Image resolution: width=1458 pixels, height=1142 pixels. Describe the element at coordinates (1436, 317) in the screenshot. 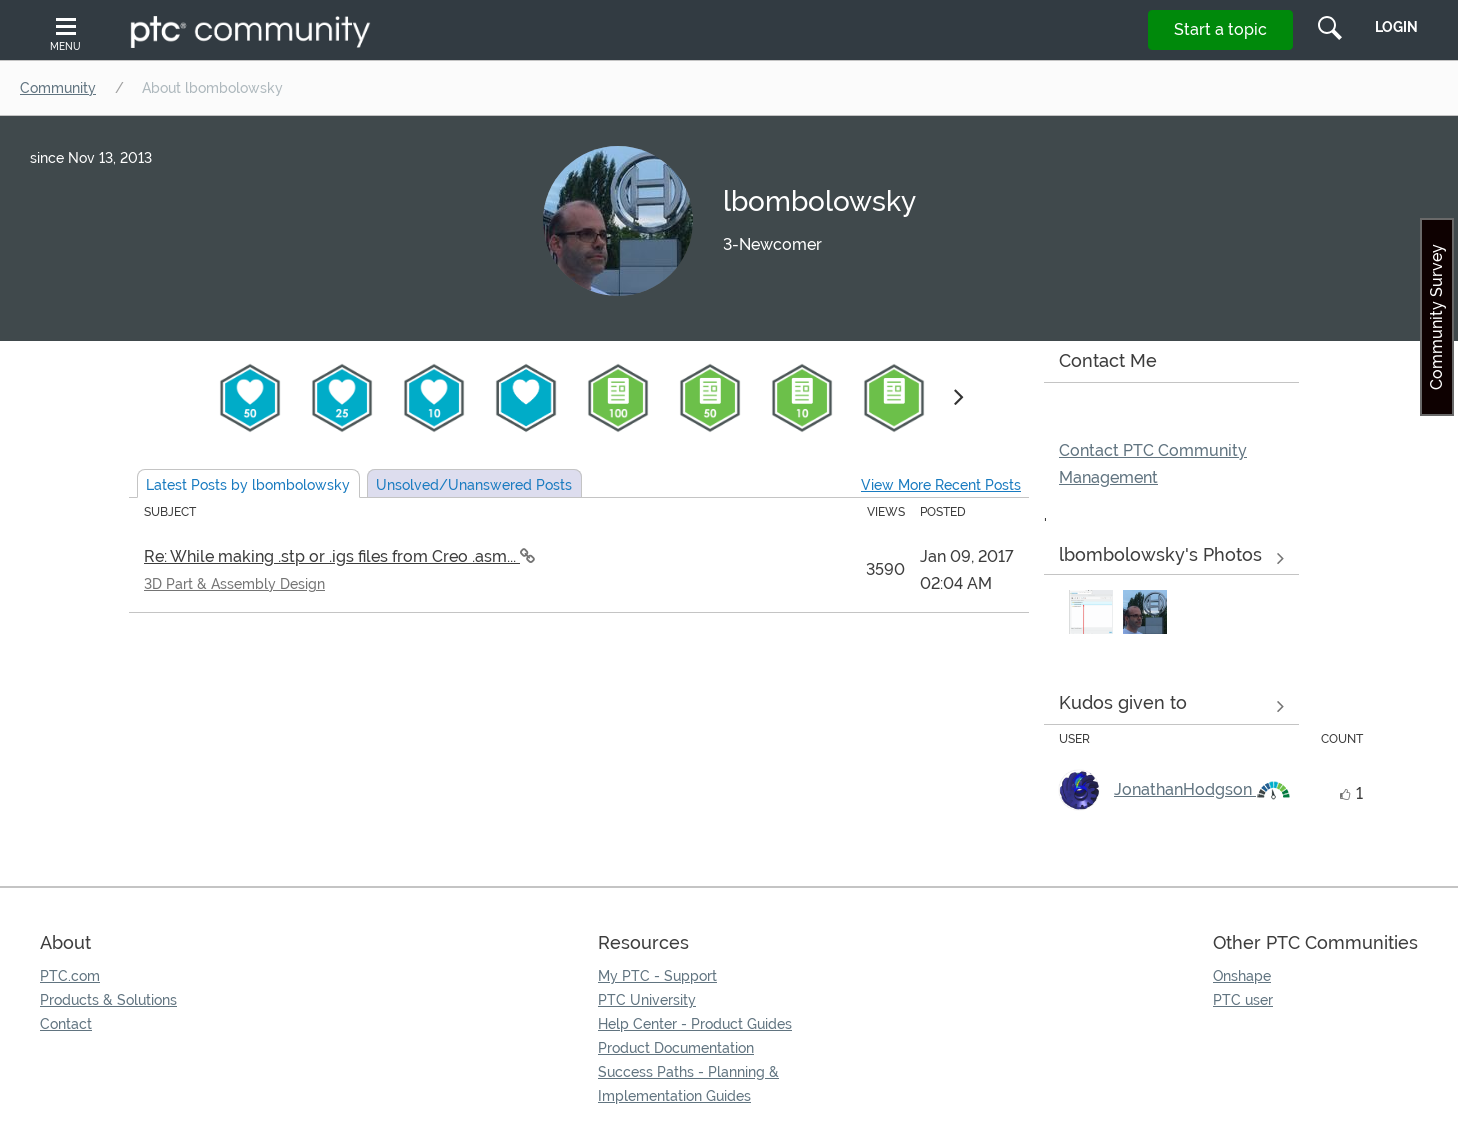

I see `Community Survey` at that location.